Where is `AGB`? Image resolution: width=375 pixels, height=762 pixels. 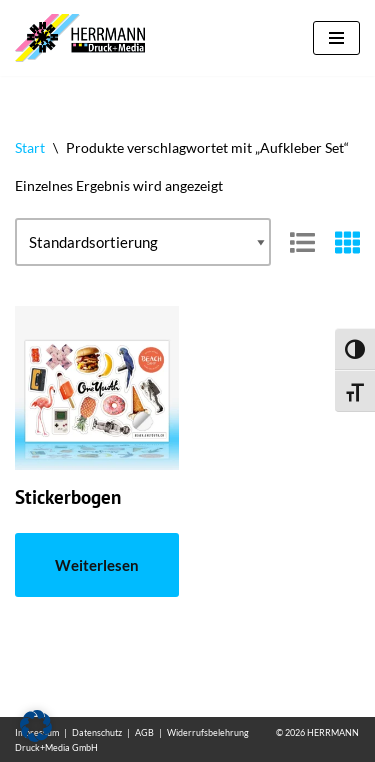 AGB is located at coordinates (144, 732).